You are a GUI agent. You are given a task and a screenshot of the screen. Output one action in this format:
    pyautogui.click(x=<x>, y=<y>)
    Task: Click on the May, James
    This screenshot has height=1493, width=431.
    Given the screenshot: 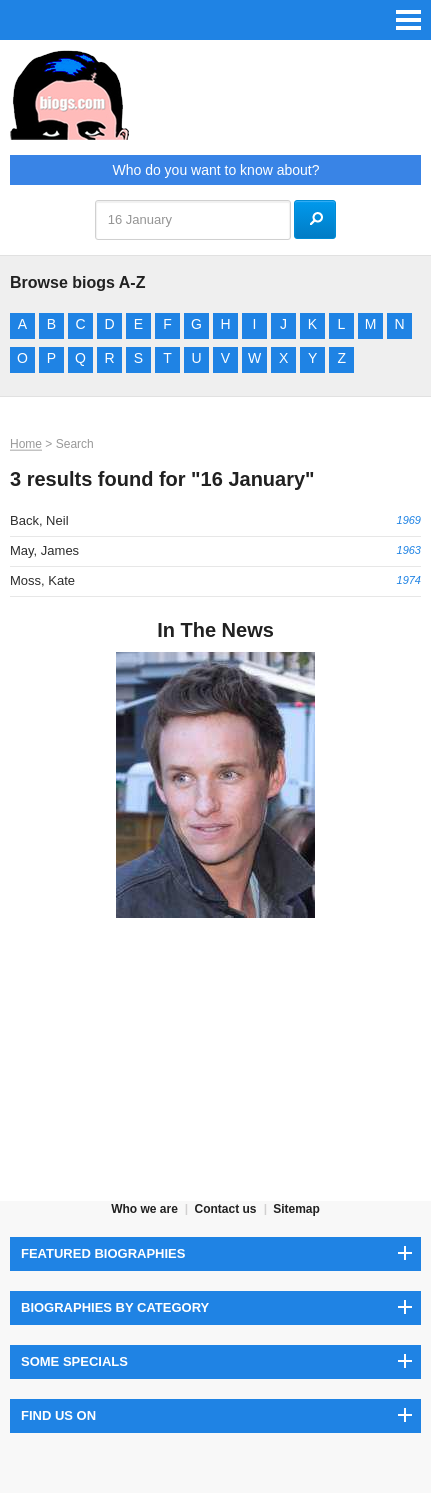 What is the action you would take?
    pyautogui.click(x=44, y=550)
    